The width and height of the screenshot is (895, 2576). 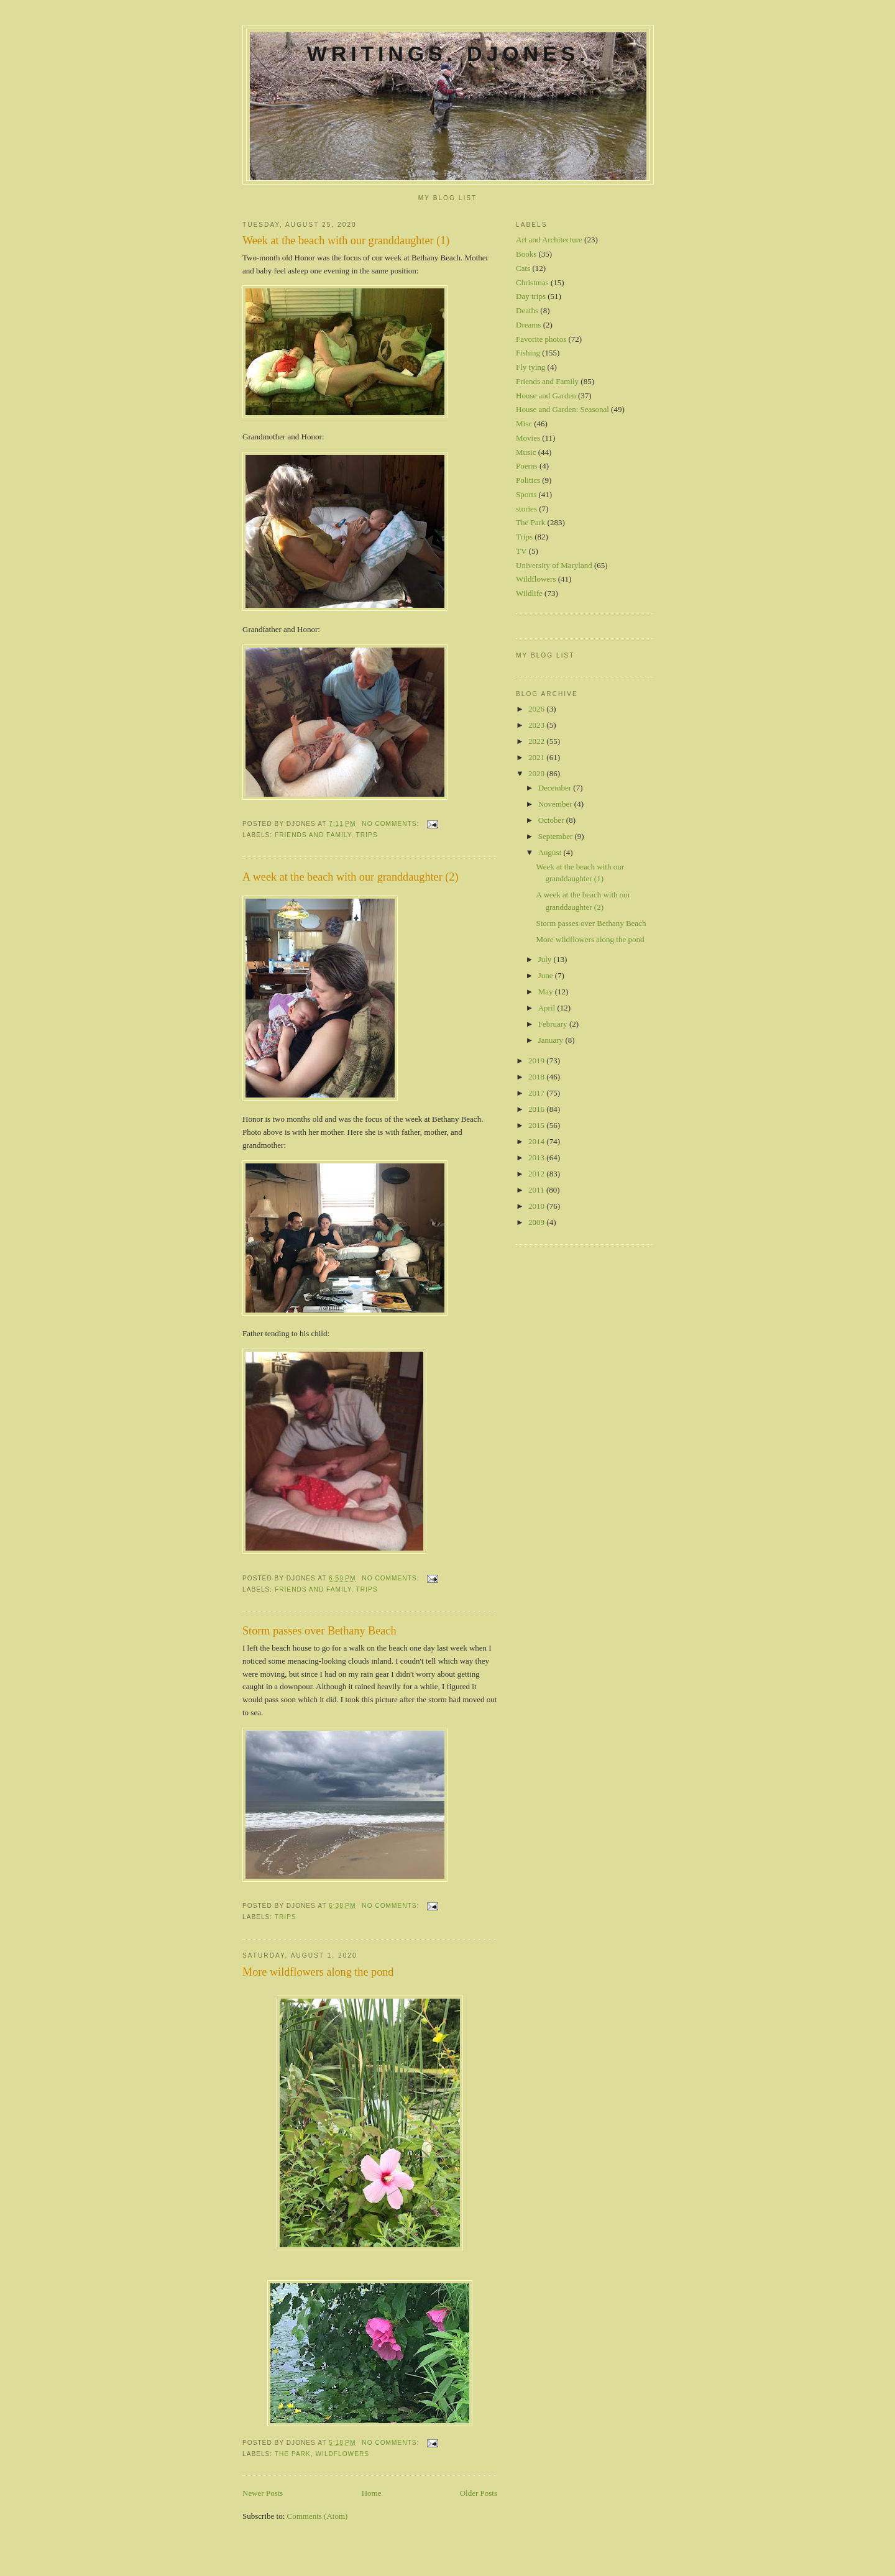 What do you see at coordinates (537, 708) in the screenshot?
I see `2026` at bounding box center [537, 708].